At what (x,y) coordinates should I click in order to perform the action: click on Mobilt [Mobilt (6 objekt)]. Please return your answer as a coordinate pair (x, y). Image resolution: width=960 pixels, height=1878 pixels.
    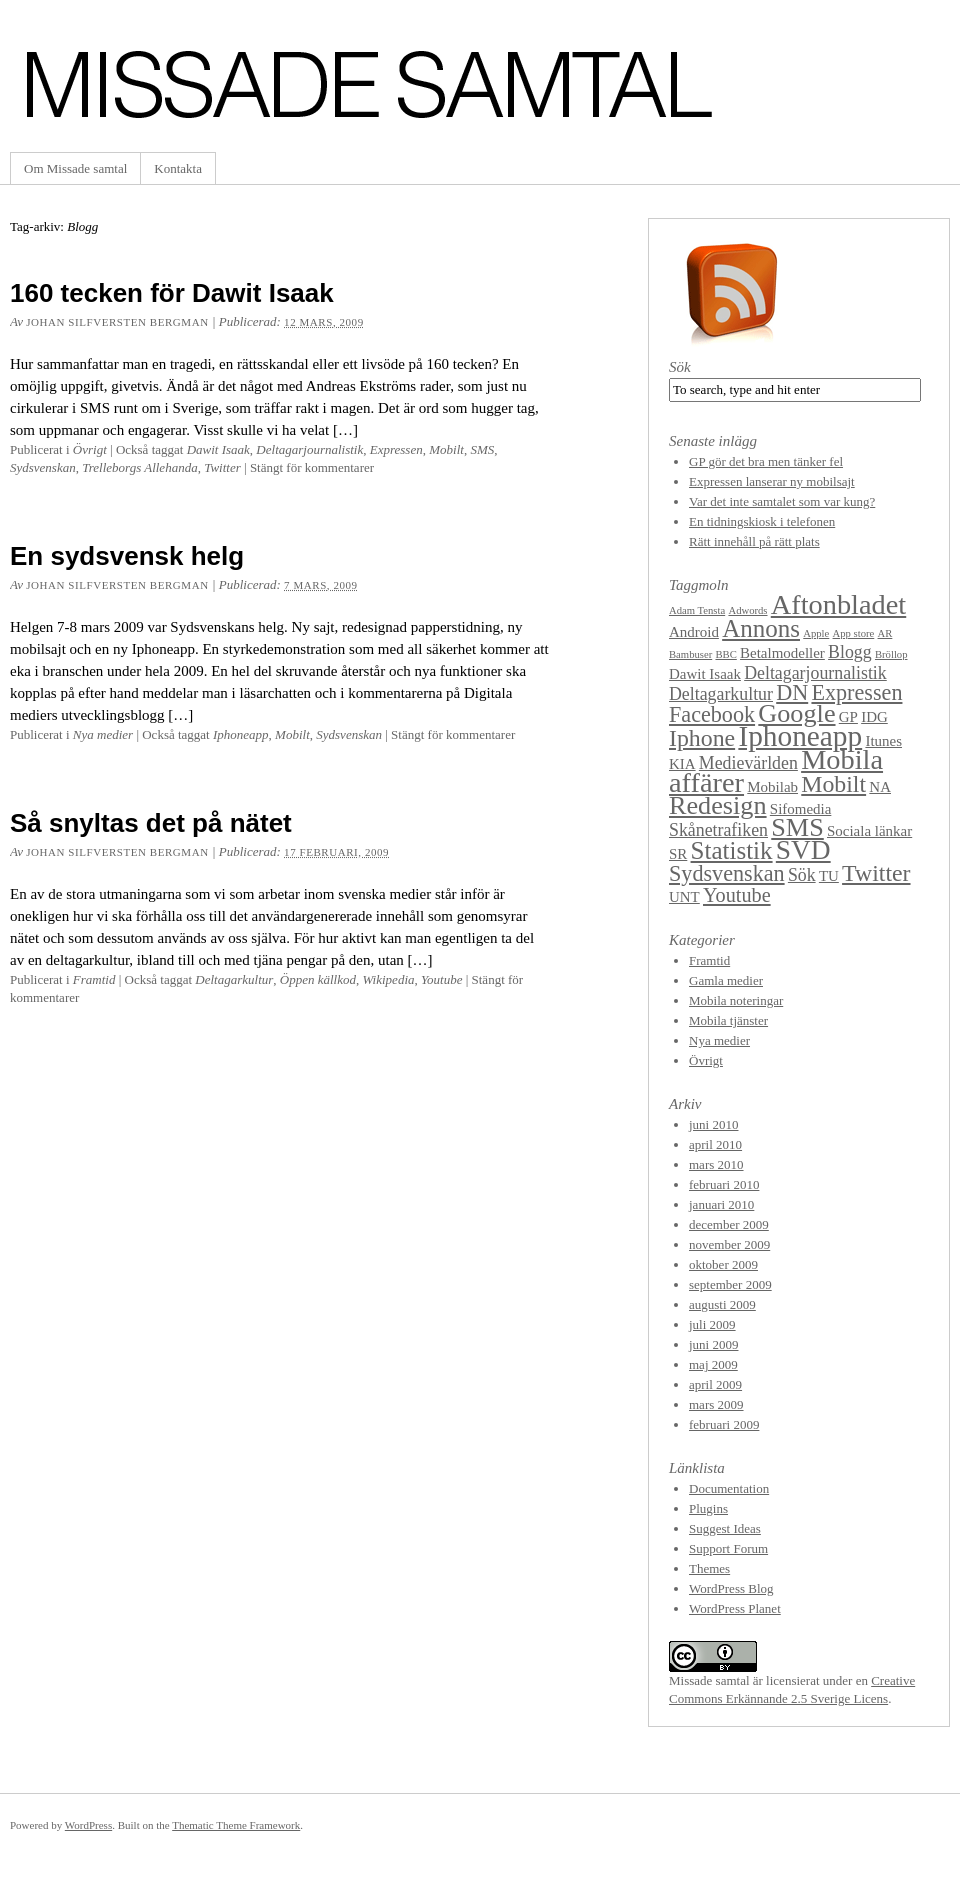
    Looking at the image, I should click on (833, 784).